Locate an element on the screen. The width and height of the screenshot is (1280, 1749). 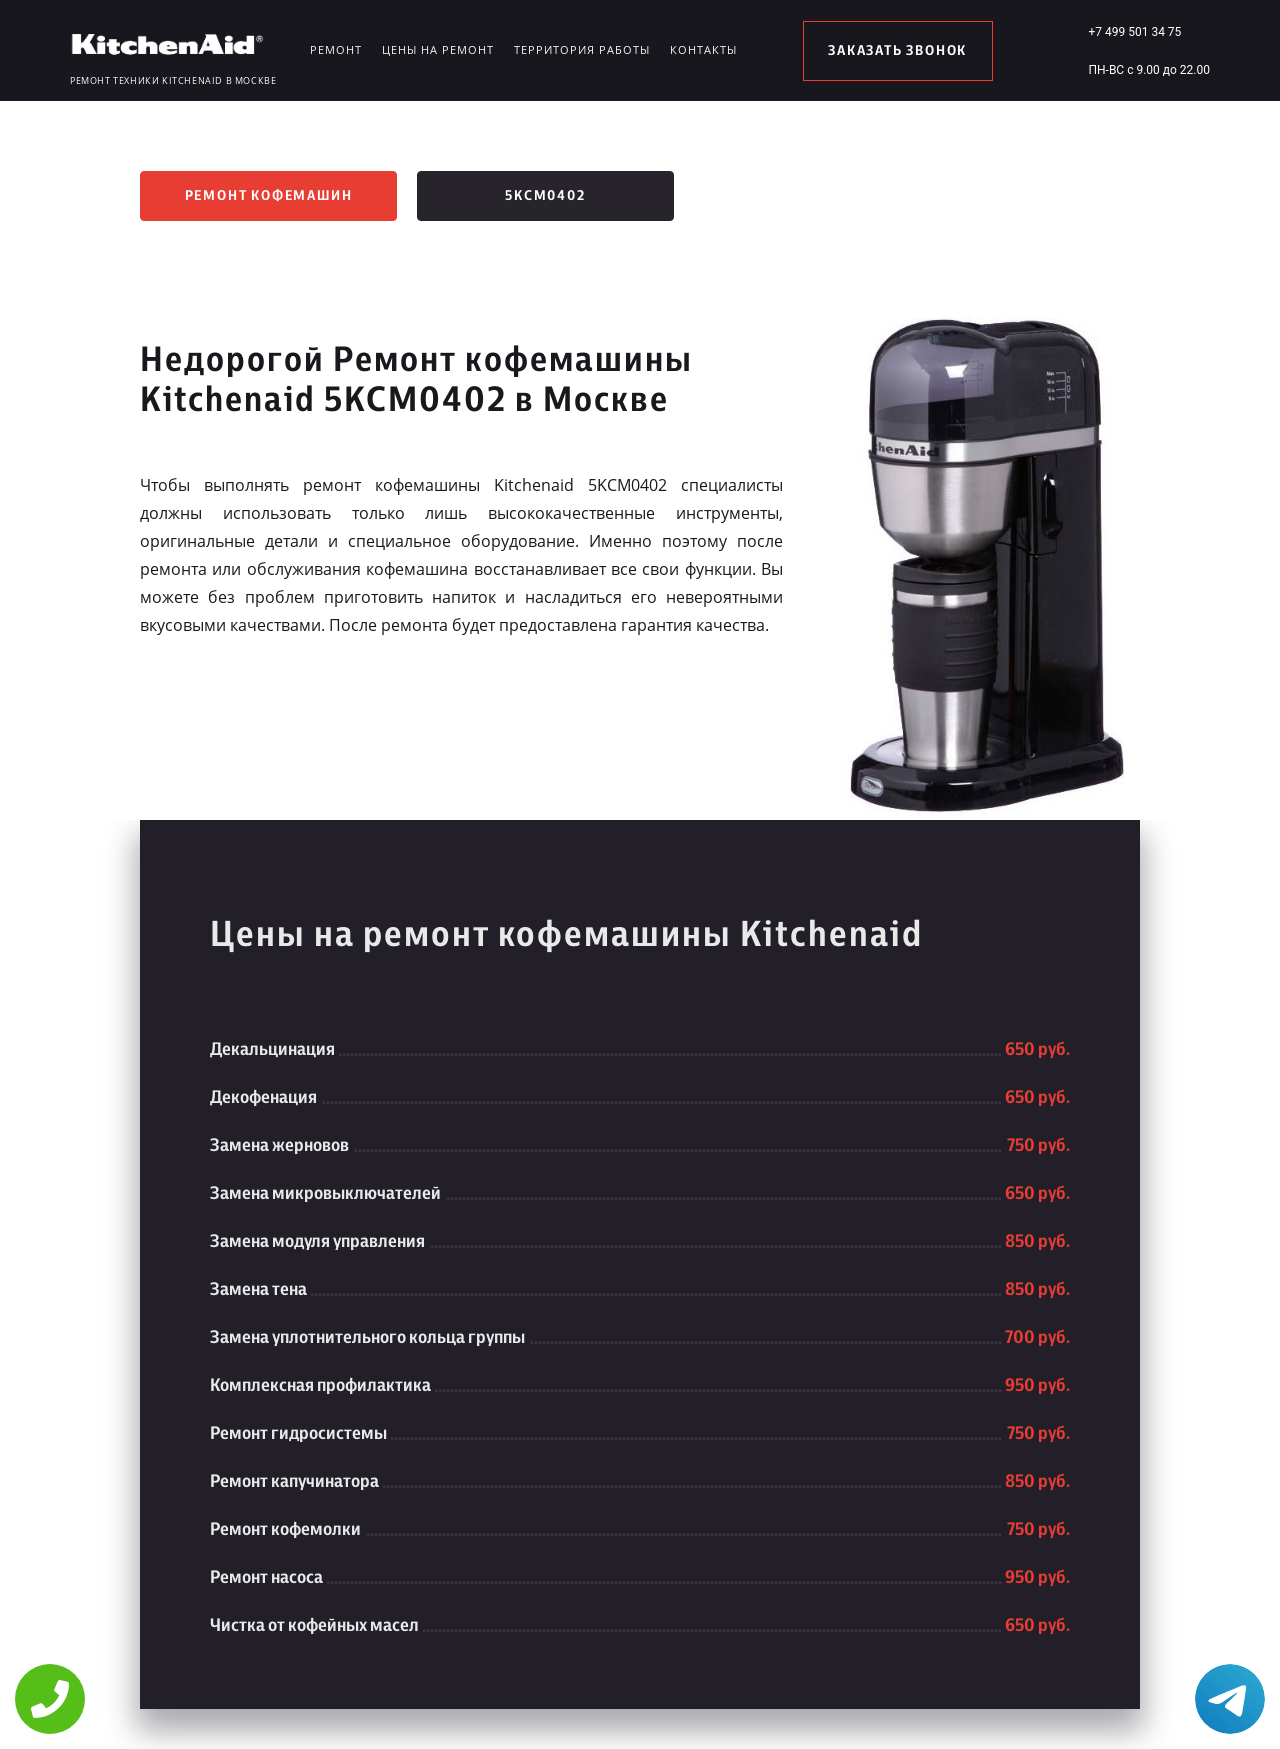
5KCM0402 is located at coordinates (545, 196).